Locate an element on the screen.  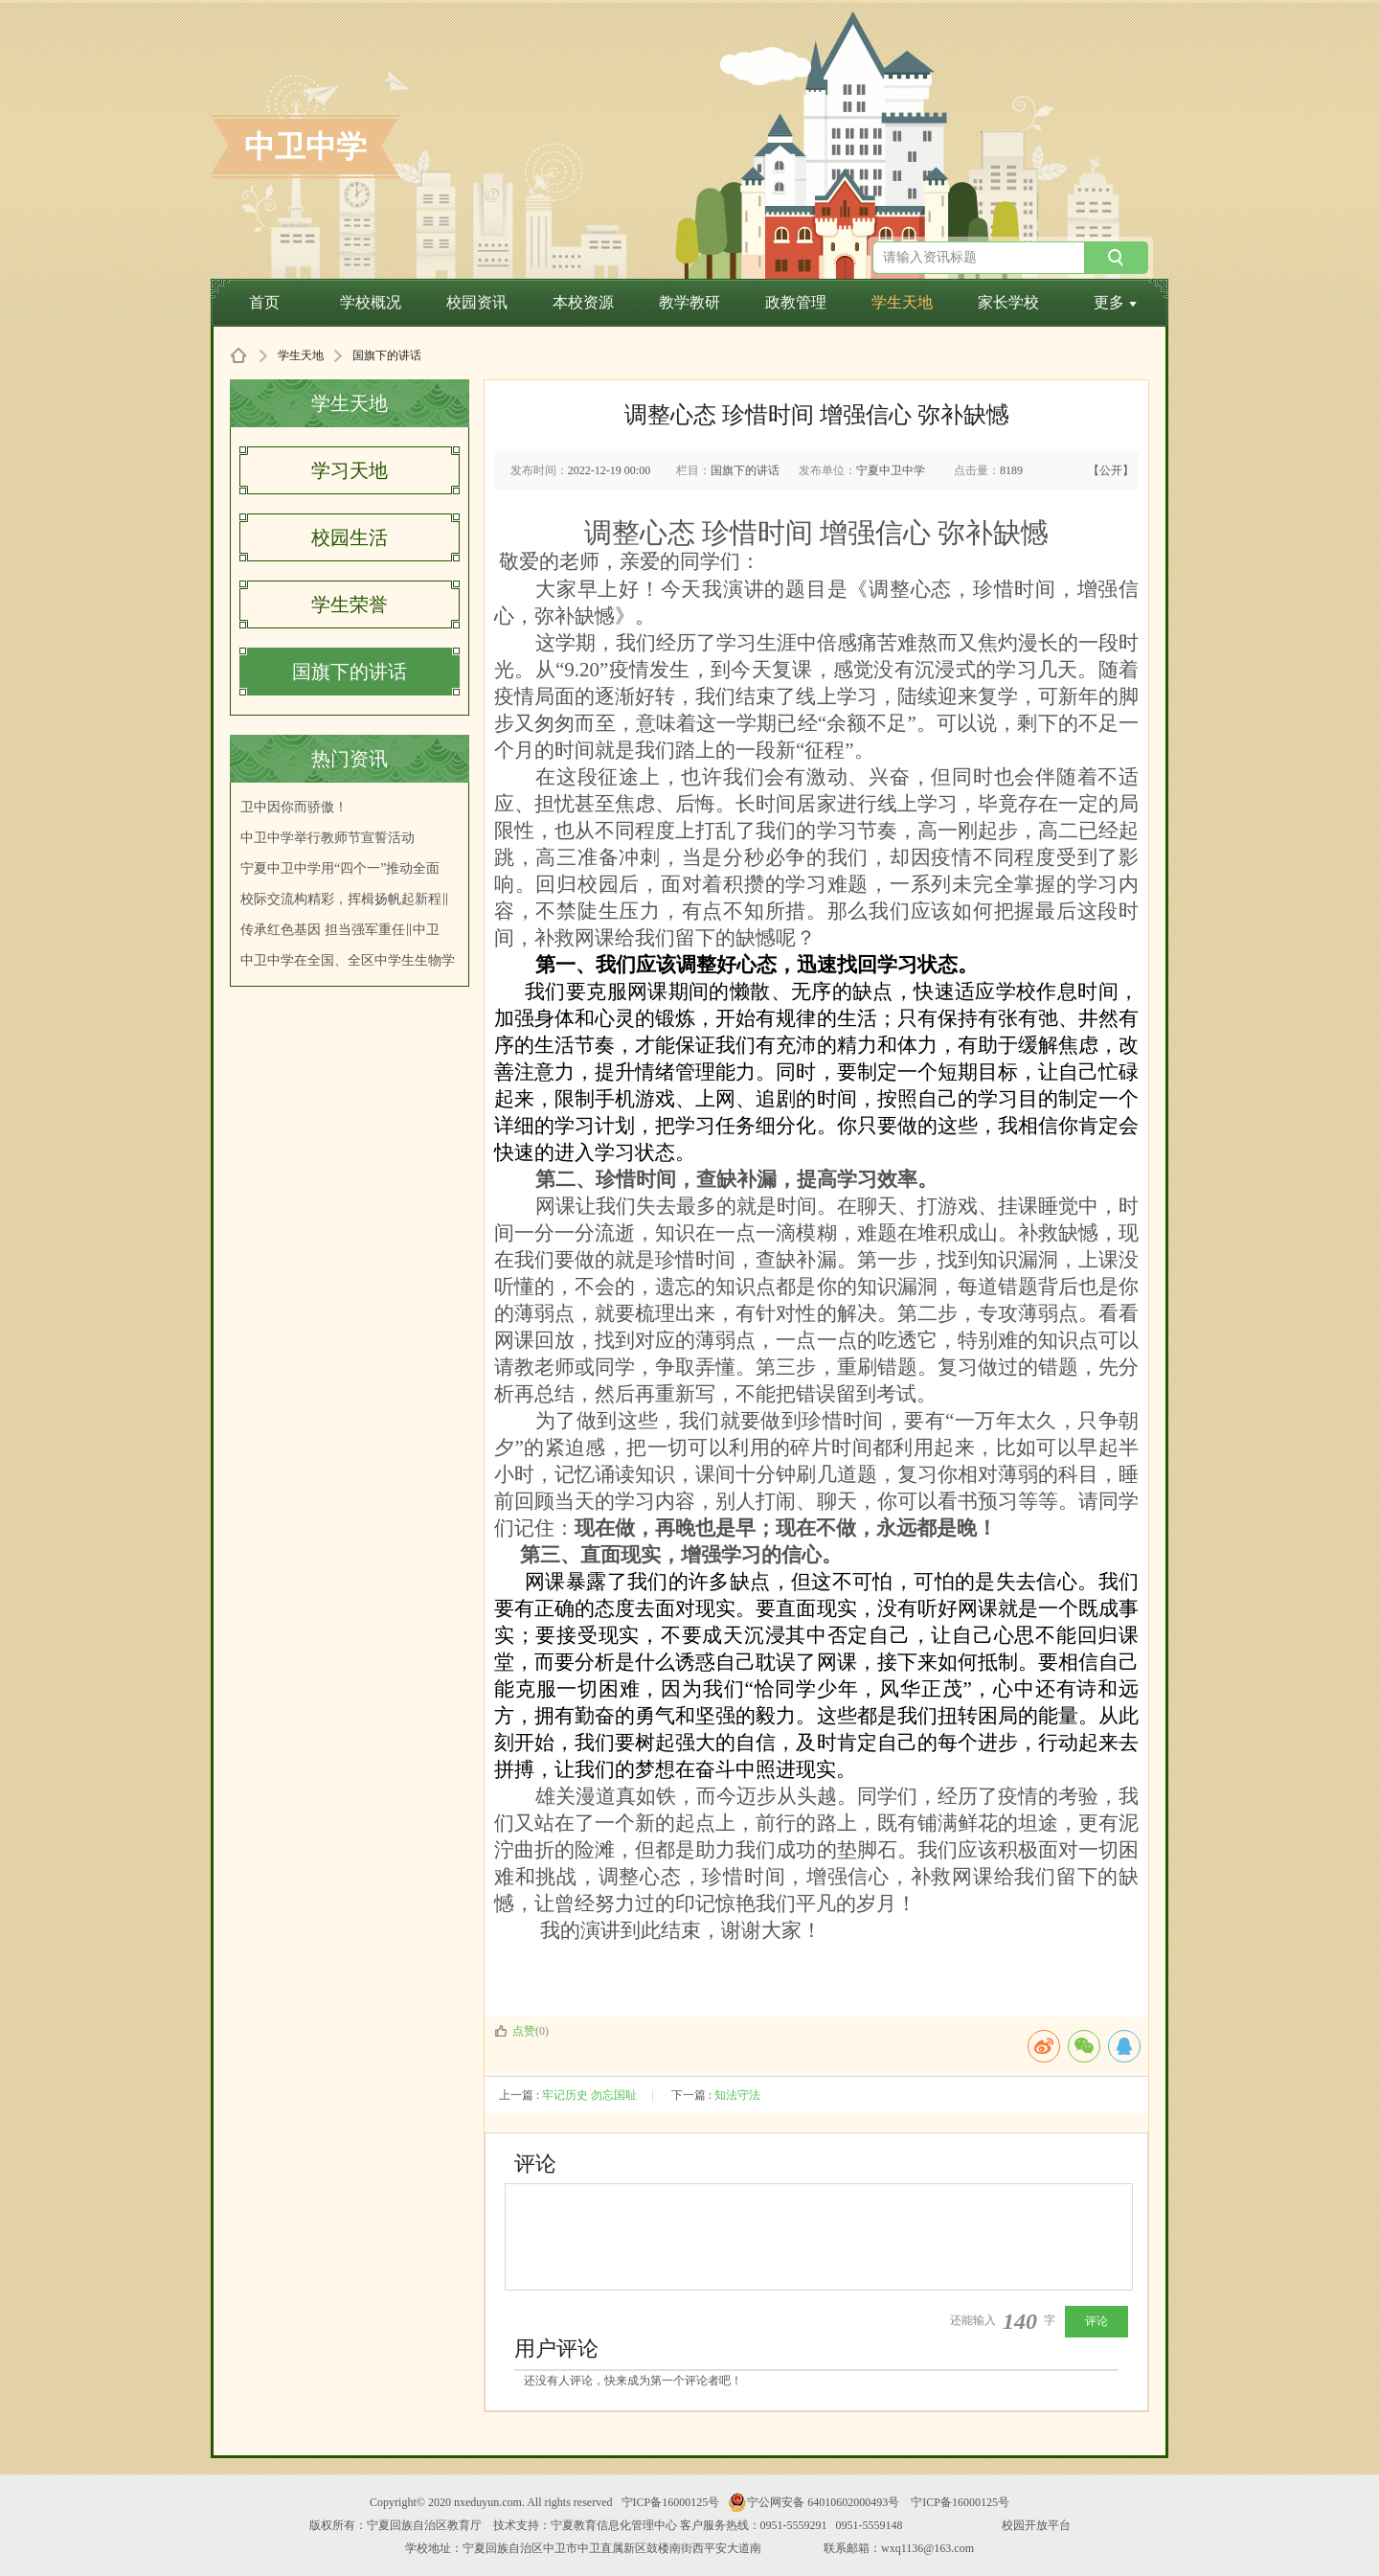
学生天地 is located at coordinates (902, 302).